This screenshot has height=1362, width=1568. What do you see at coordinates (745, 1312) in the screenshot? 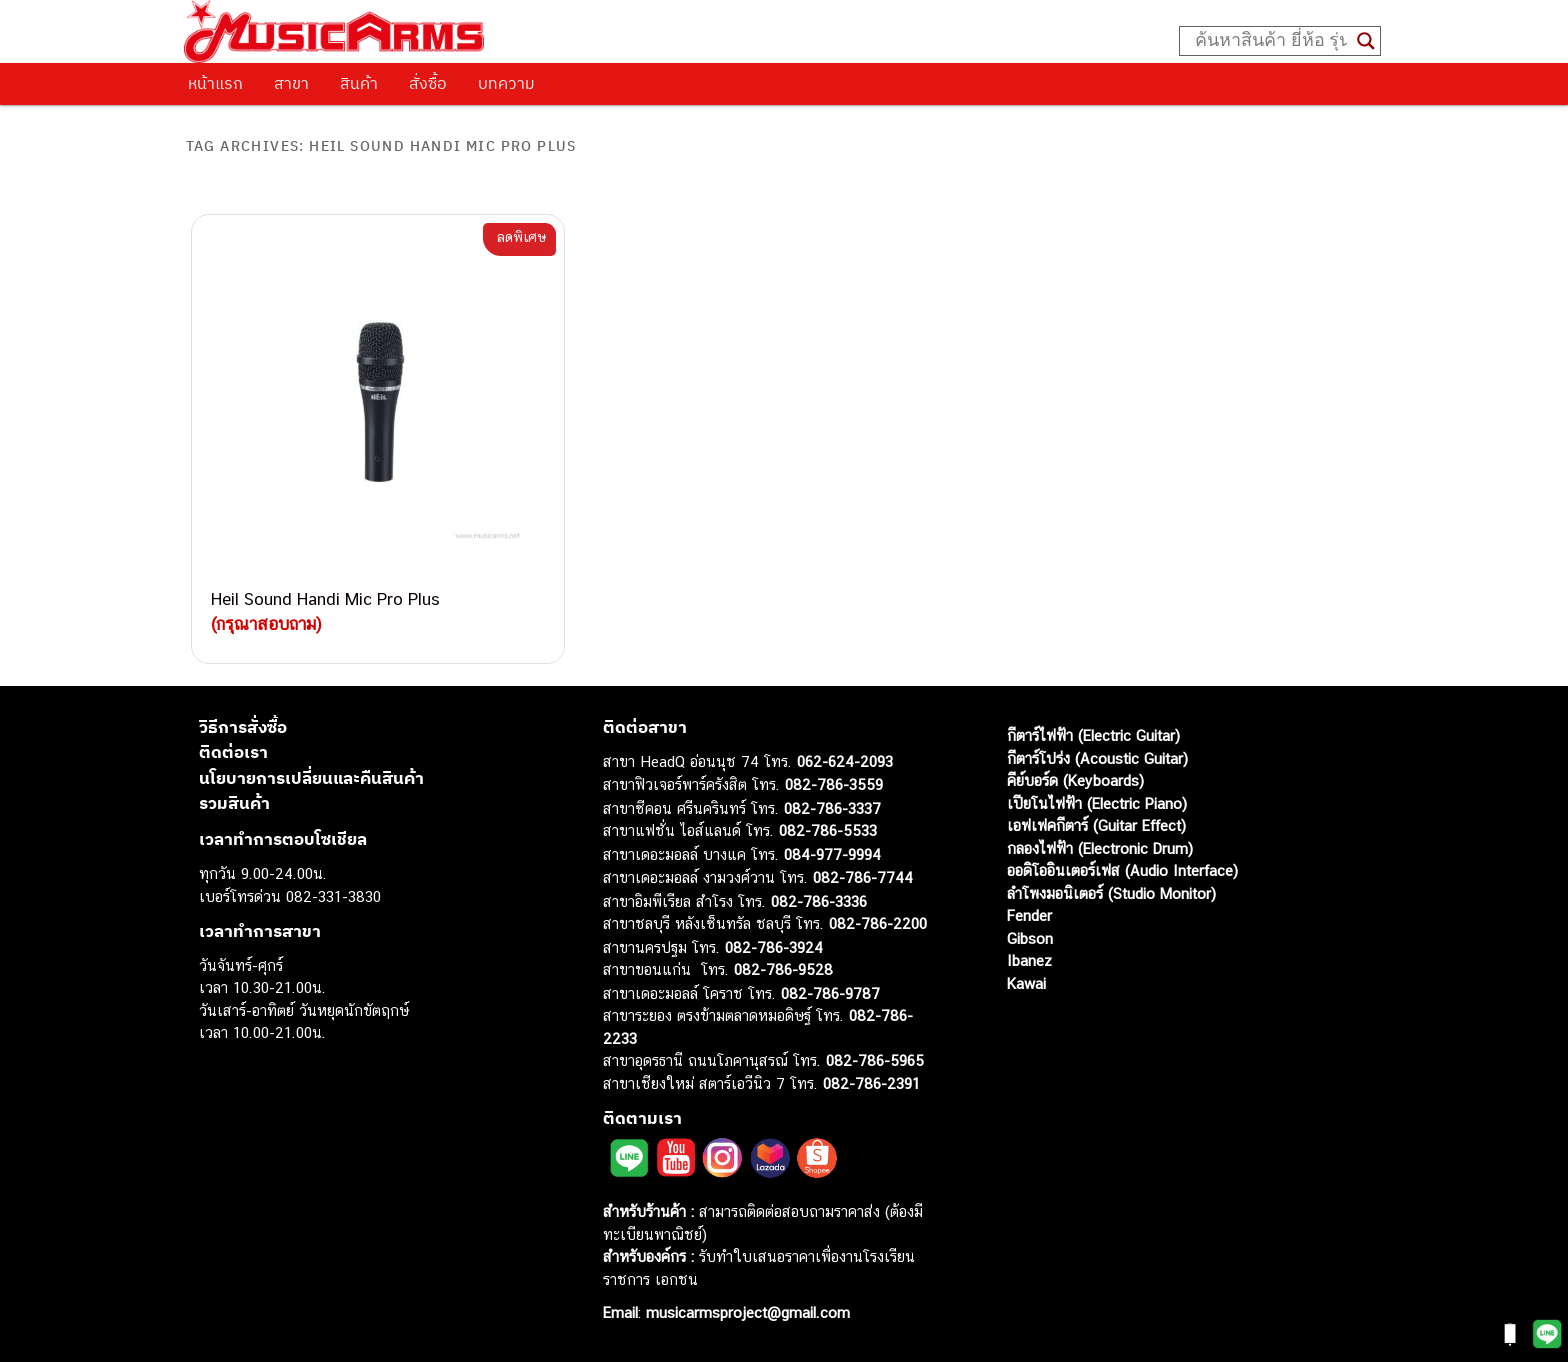
I see `musicarmsproject@gmail.com` at bounding box center [745, 1312].